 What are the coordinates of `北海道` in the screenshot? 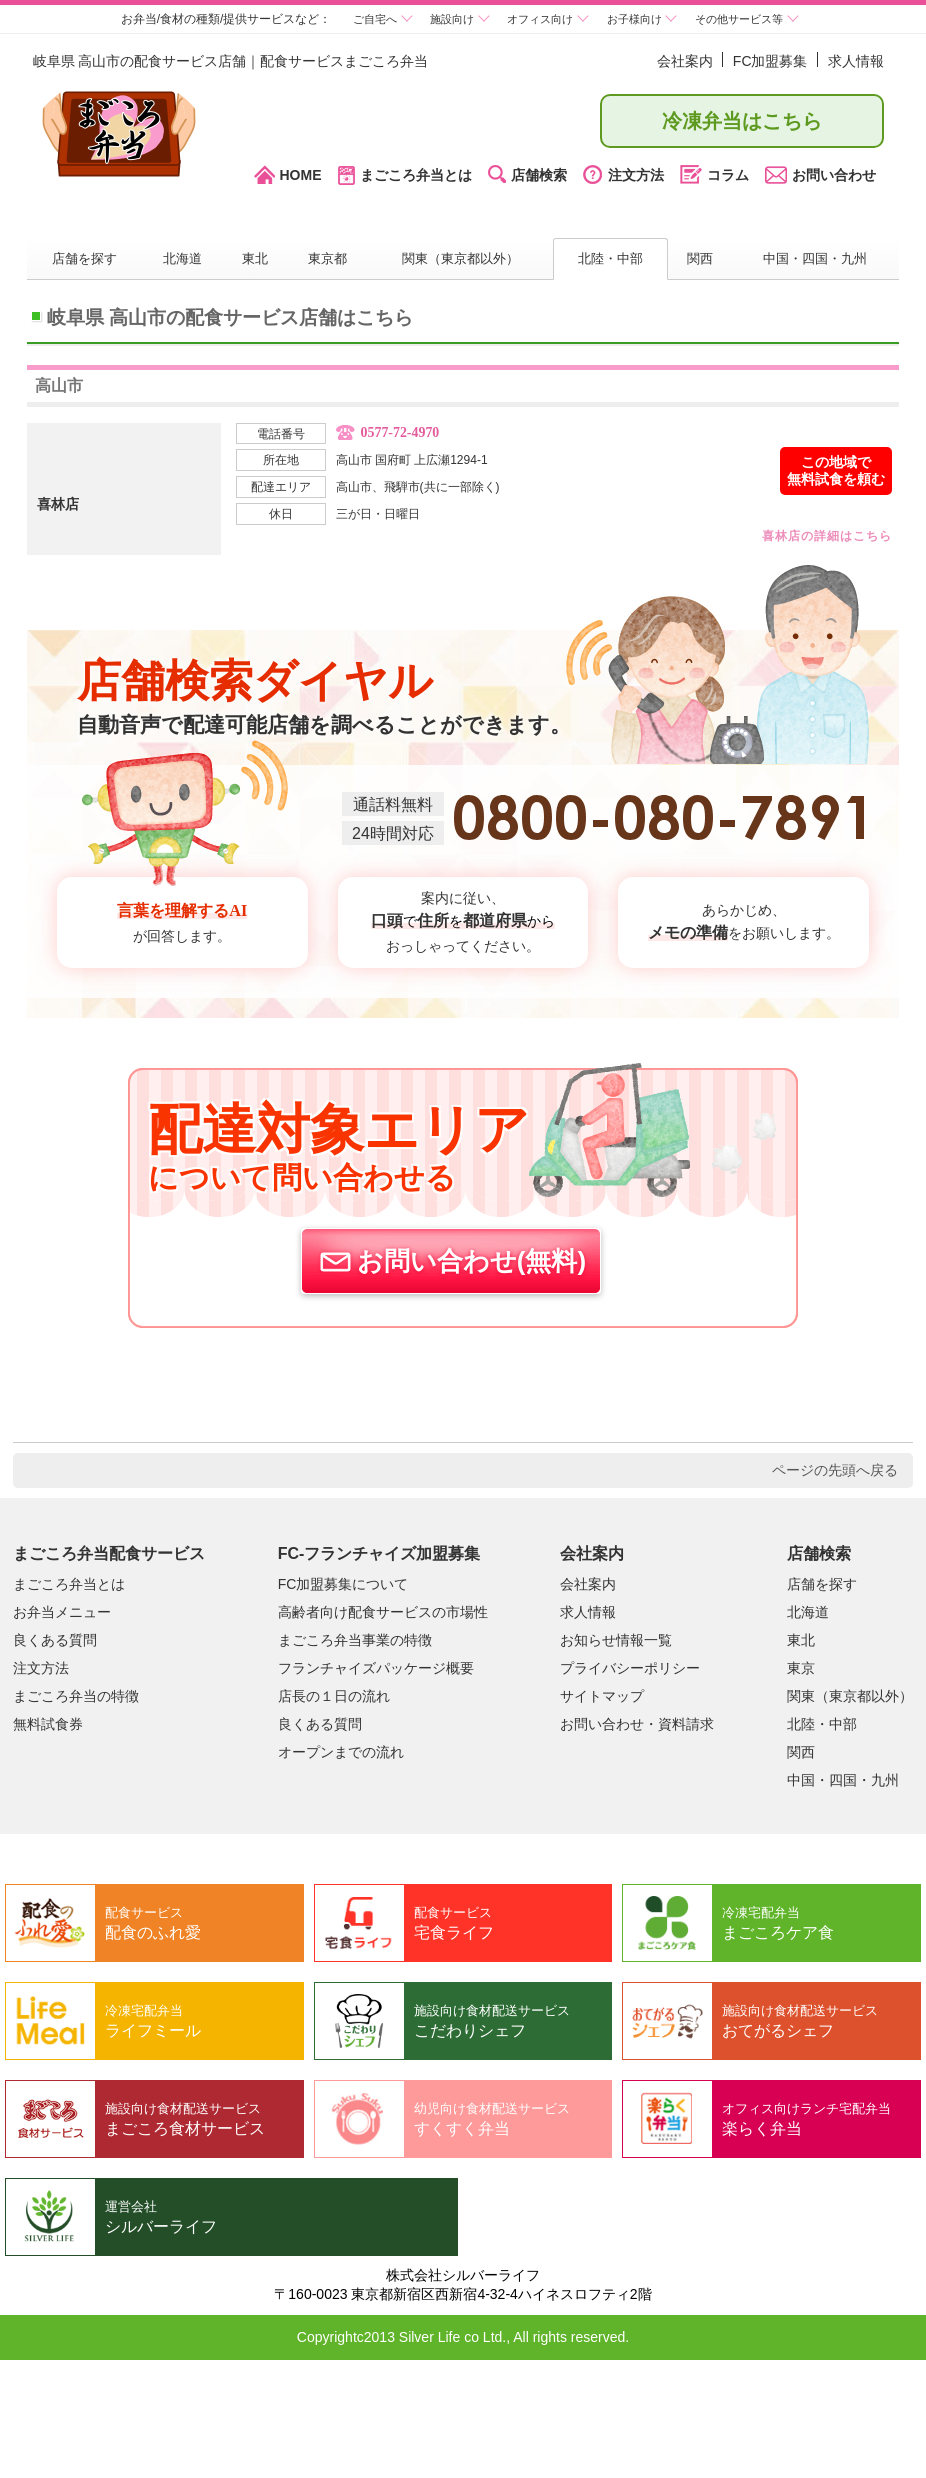 It's located at (183, 260).